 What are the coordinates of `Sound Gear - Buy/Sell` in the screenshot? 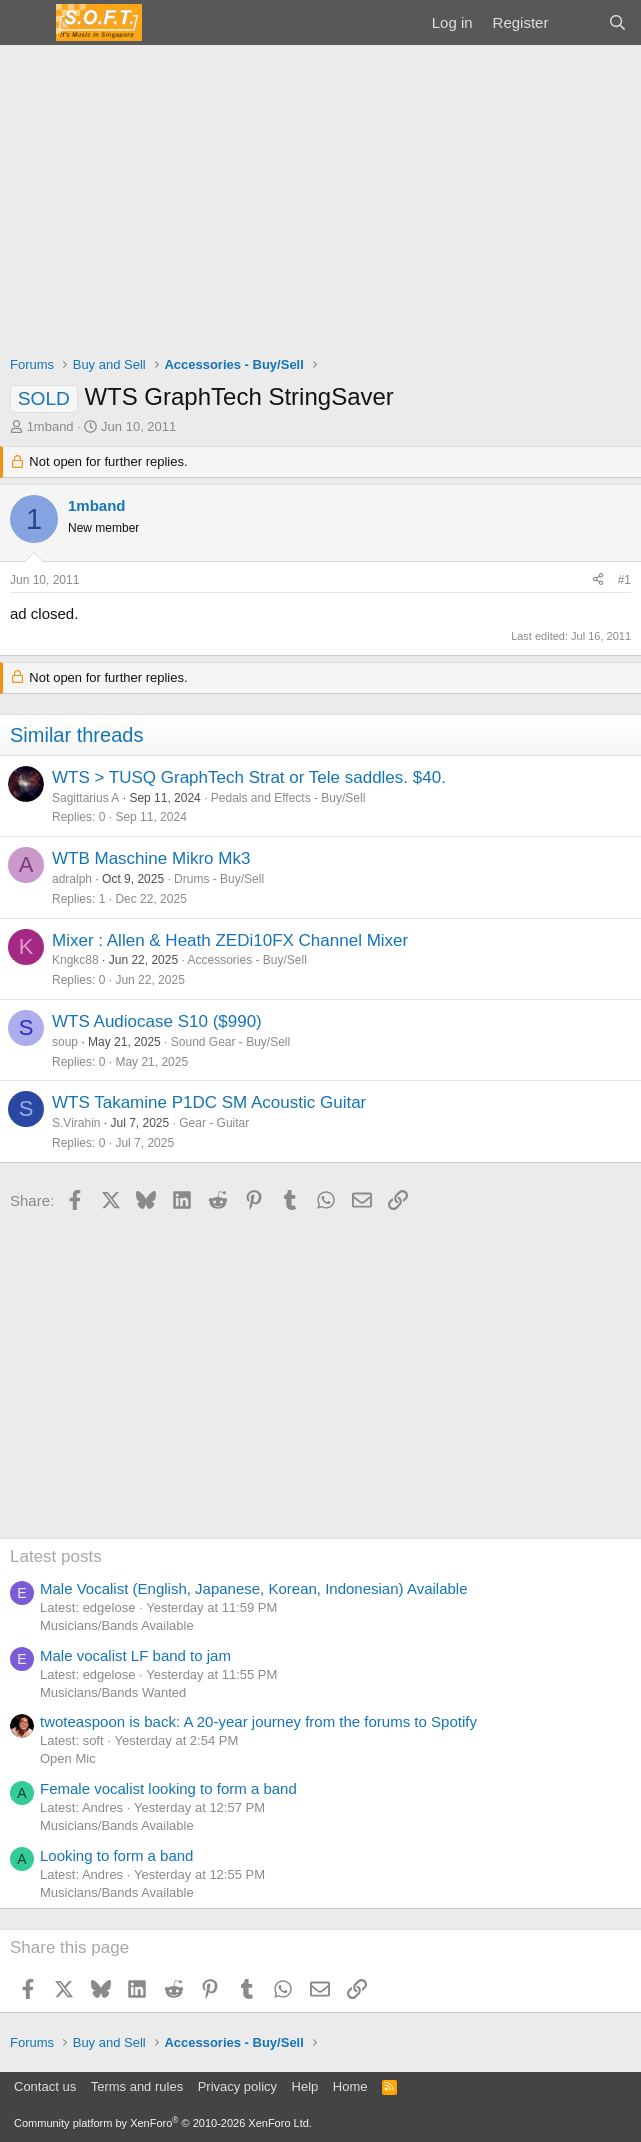 It's located at (230, 1042).